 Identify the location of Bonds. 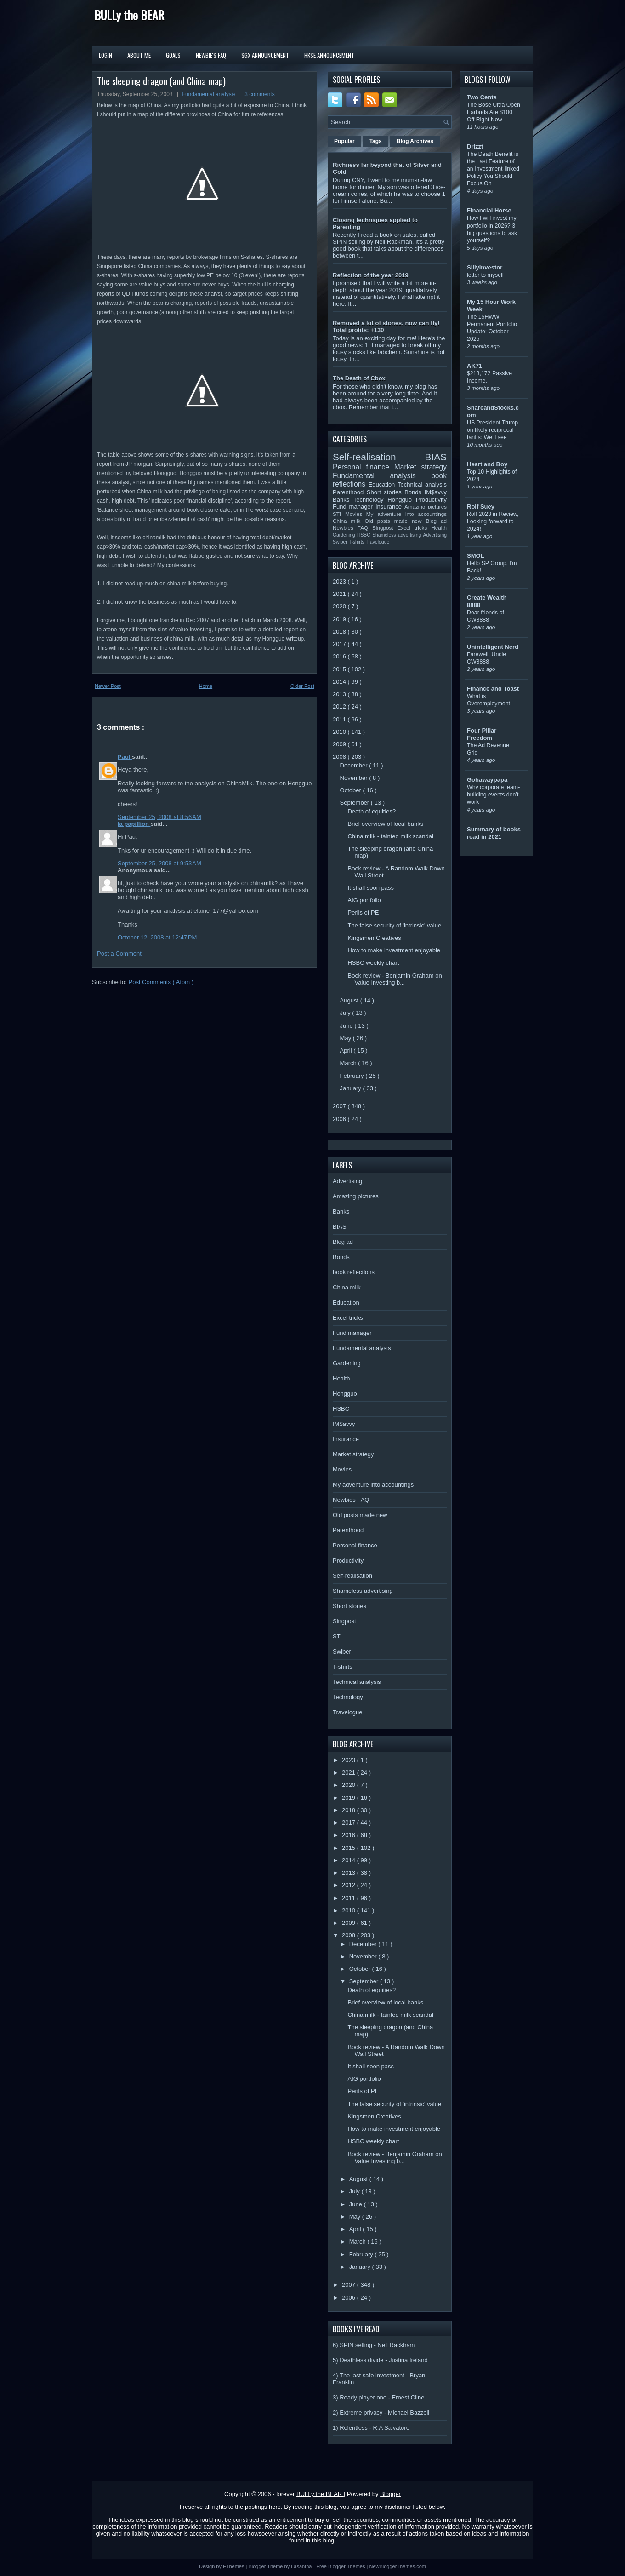
(414, 492).